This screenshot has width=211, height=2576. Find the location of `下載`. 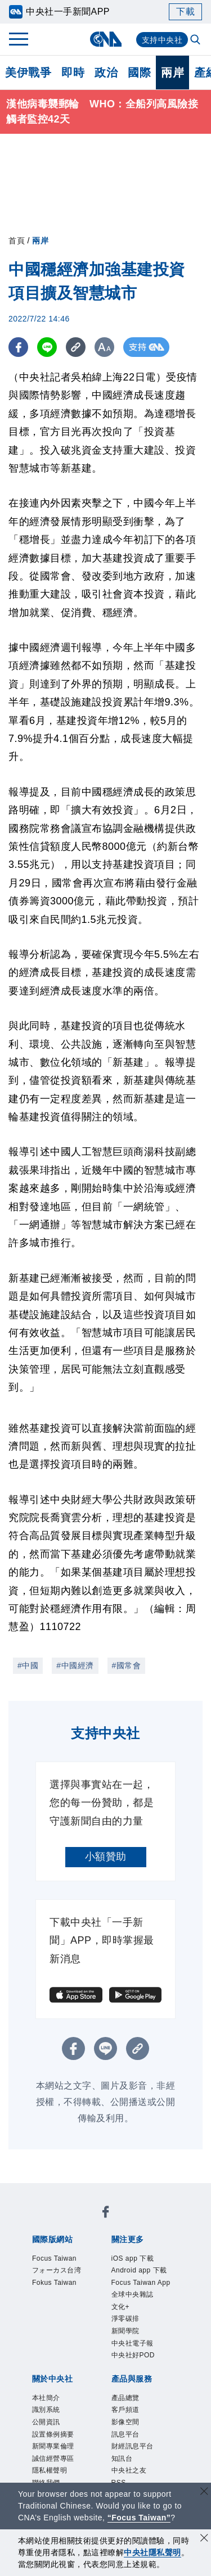

下載 is located at coordinates (185, 11).